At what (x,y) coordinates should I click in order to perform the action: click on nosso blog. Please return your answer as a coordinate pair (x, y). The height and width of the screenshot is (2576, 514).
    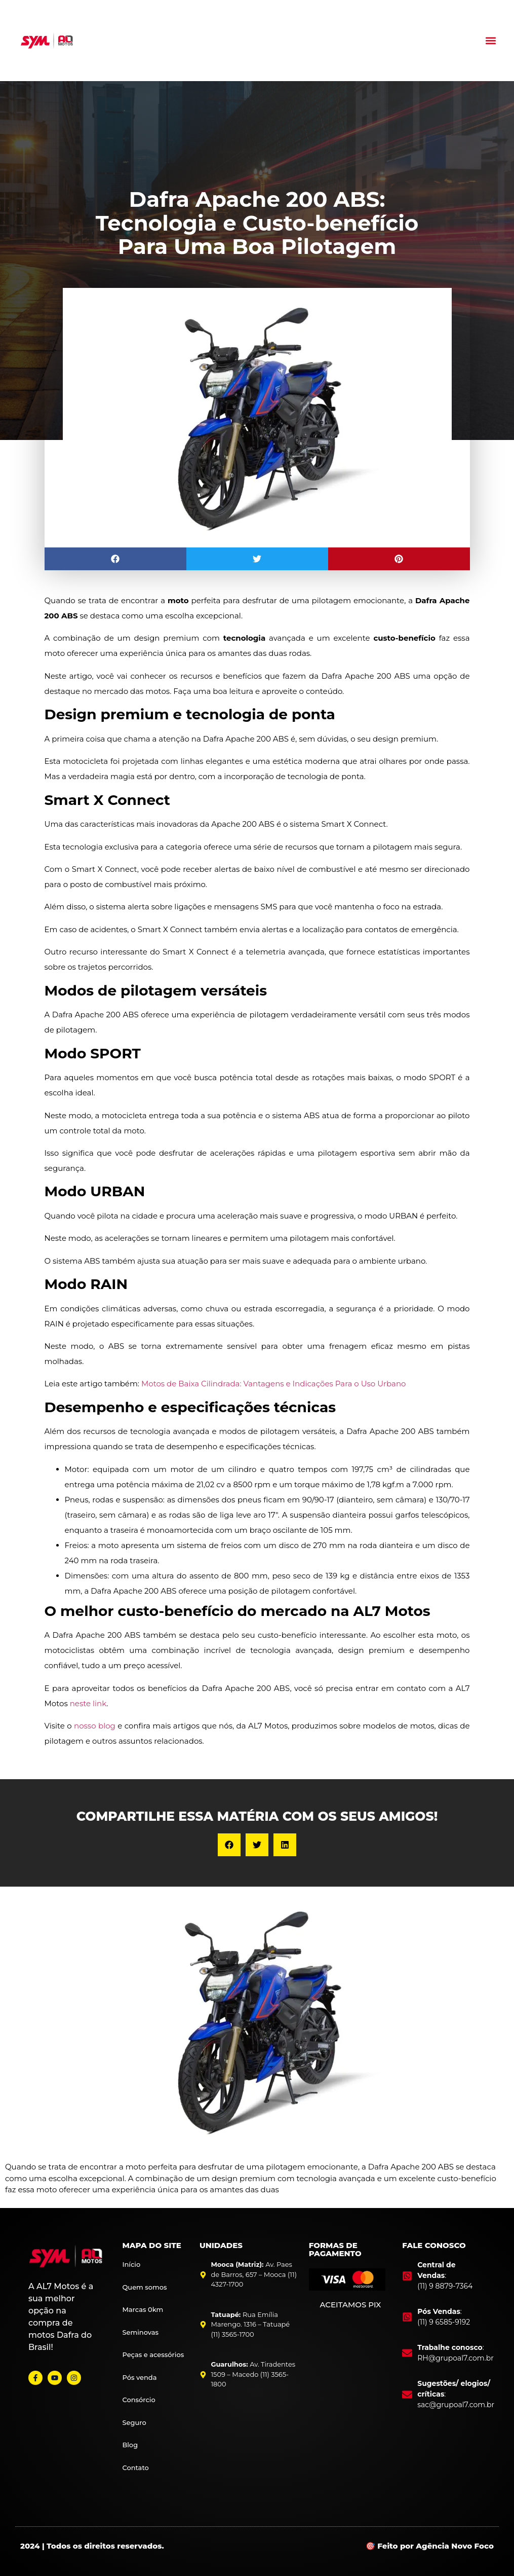
    Looking at the image, I should click on (94, 1726).